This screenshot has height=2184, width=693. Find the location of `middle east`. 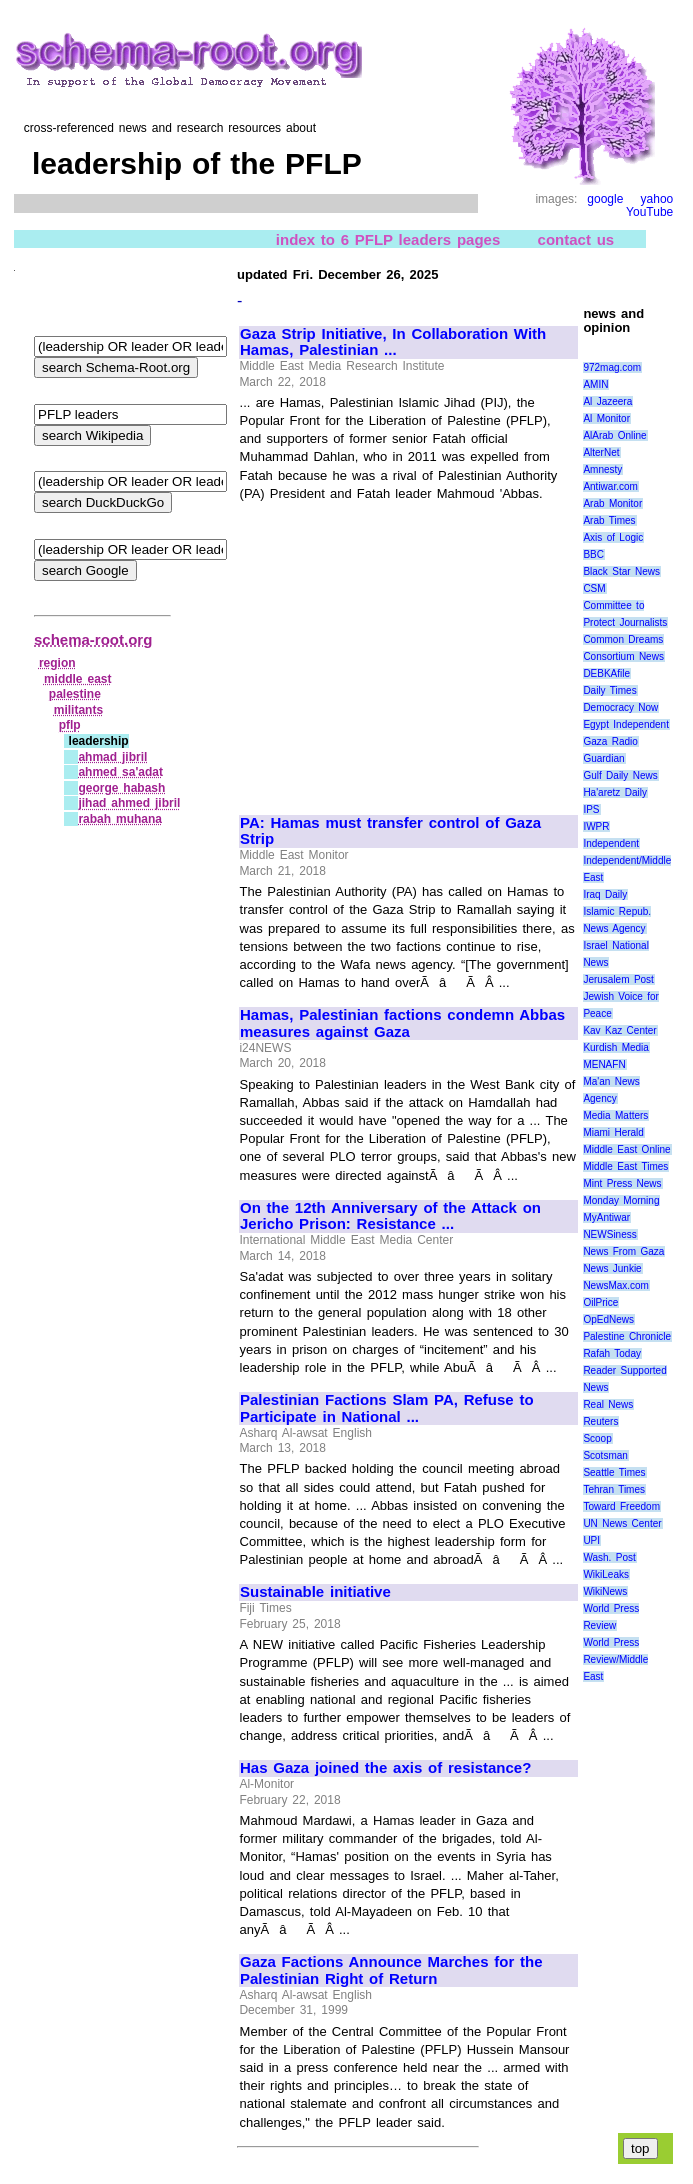

middle east is located at coordinates (78, 679).